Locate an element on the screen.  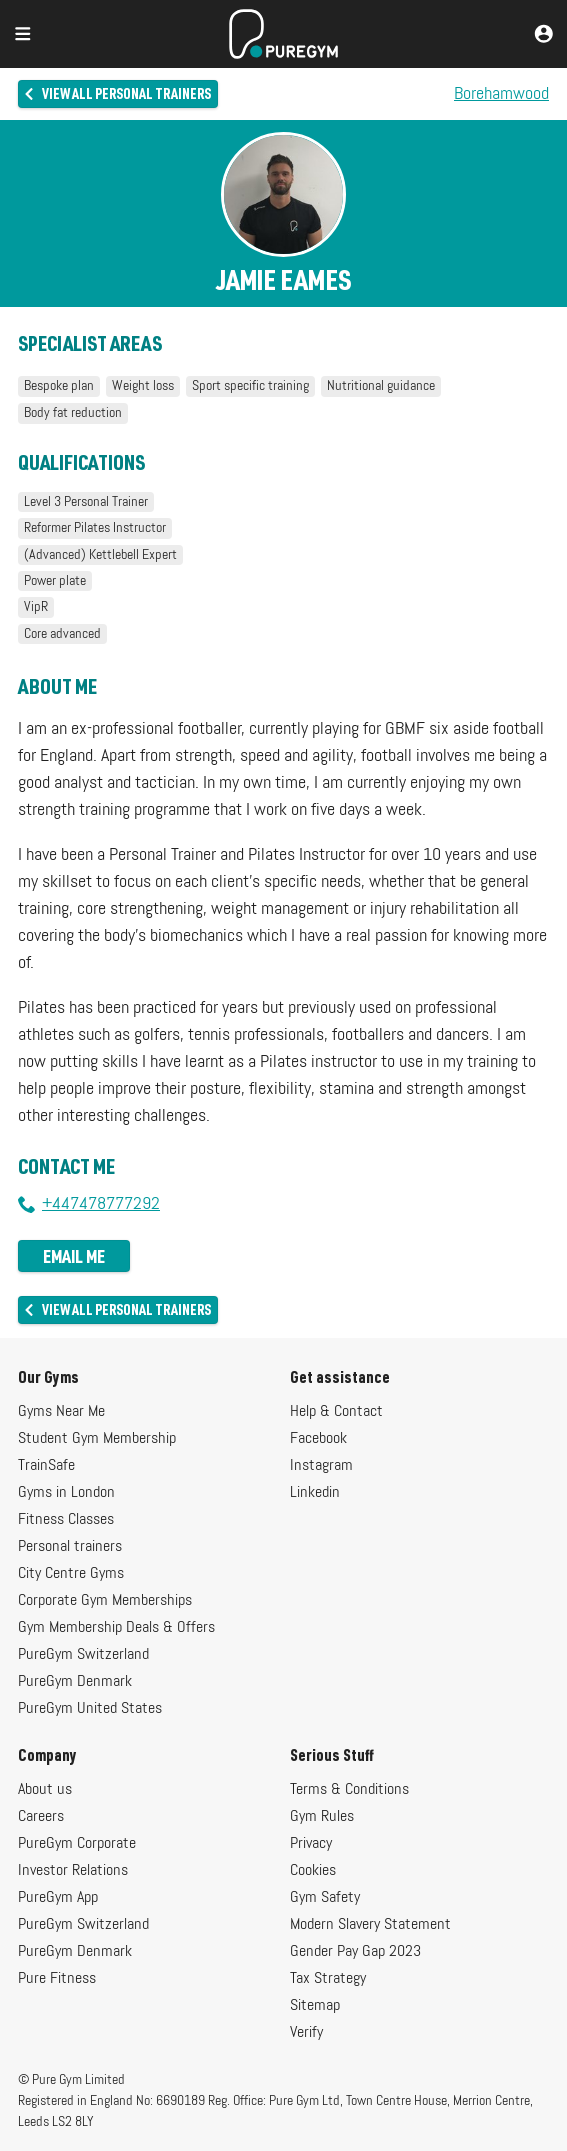
Gender Pay Gap 2023 is located at coordinates (355, 1952).